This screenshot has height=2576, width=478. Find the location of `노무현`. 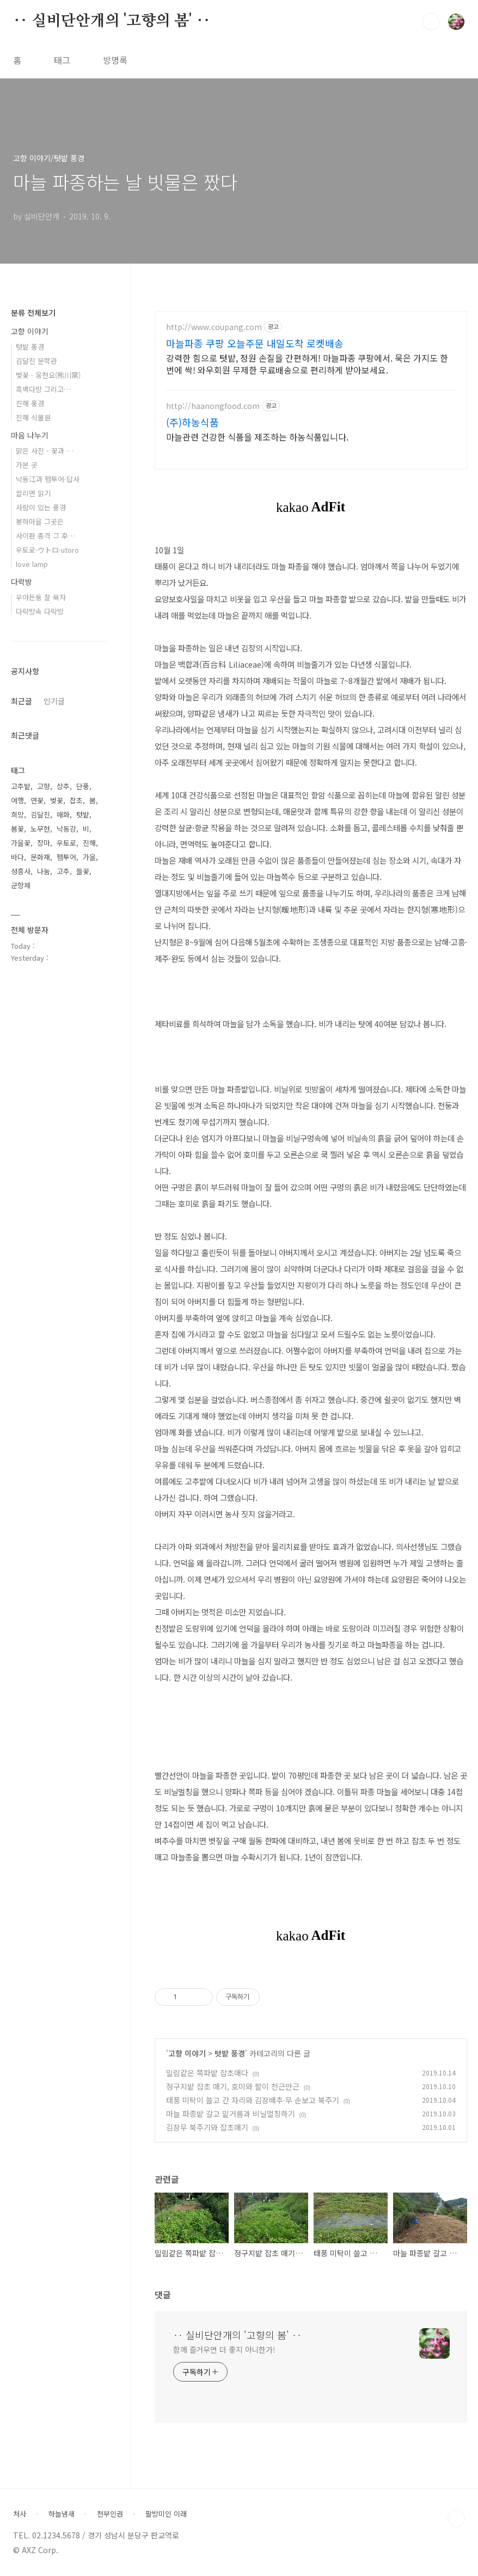

노무현 is located at coordinates (40, 828).